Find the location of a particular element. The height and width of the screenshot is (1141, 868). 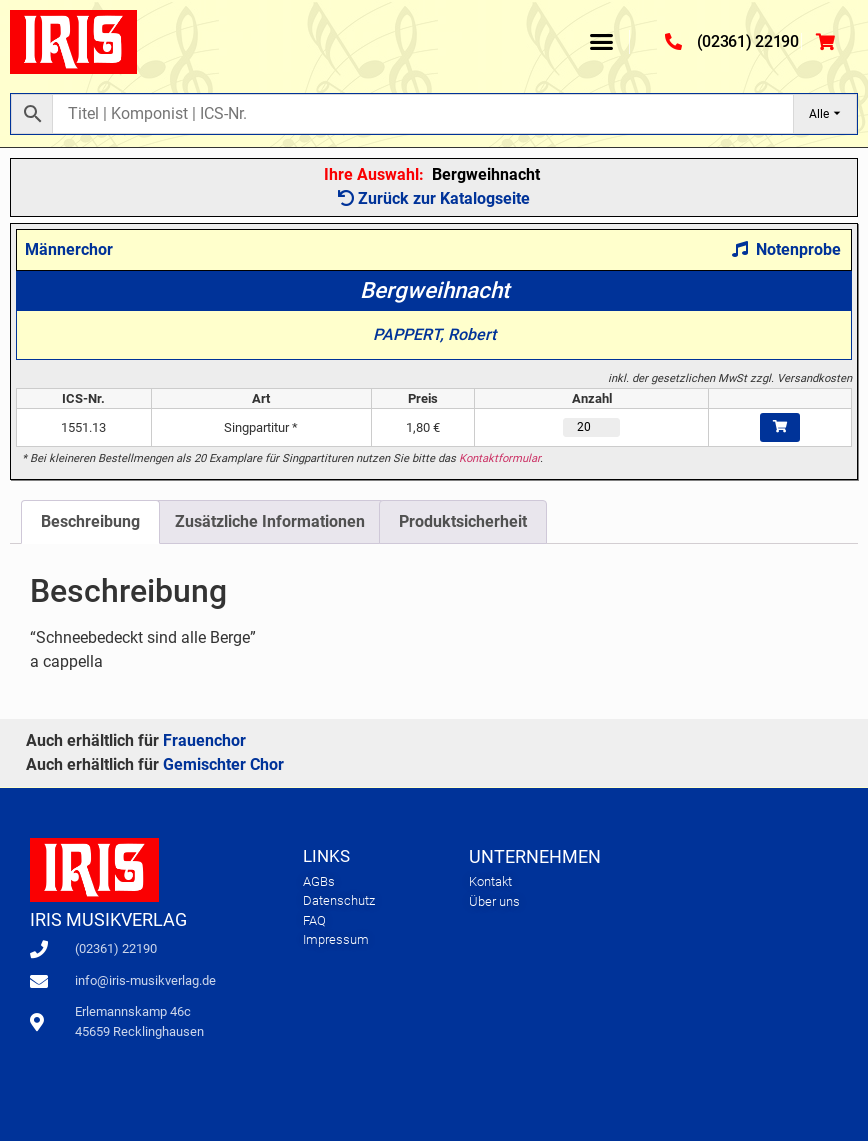

Notenprobe is located at coordinates (786, 249).